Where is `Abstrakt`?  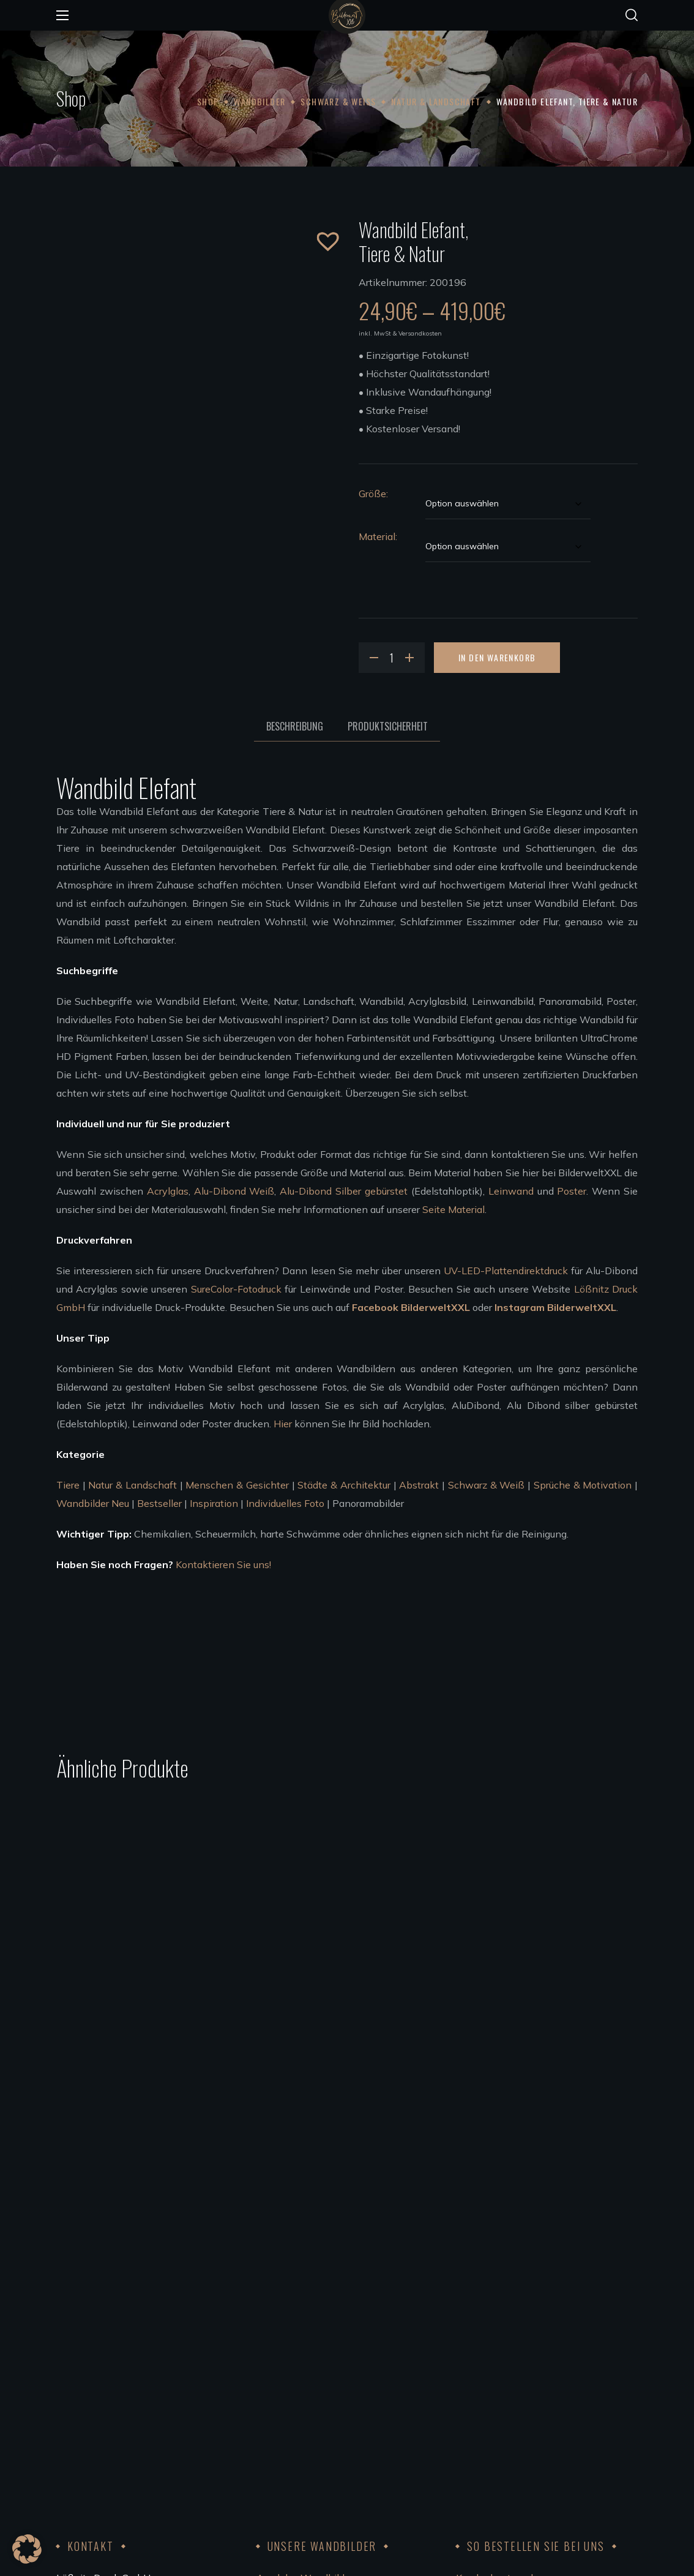
Abstrakt is located at coordinates (419, 1485).